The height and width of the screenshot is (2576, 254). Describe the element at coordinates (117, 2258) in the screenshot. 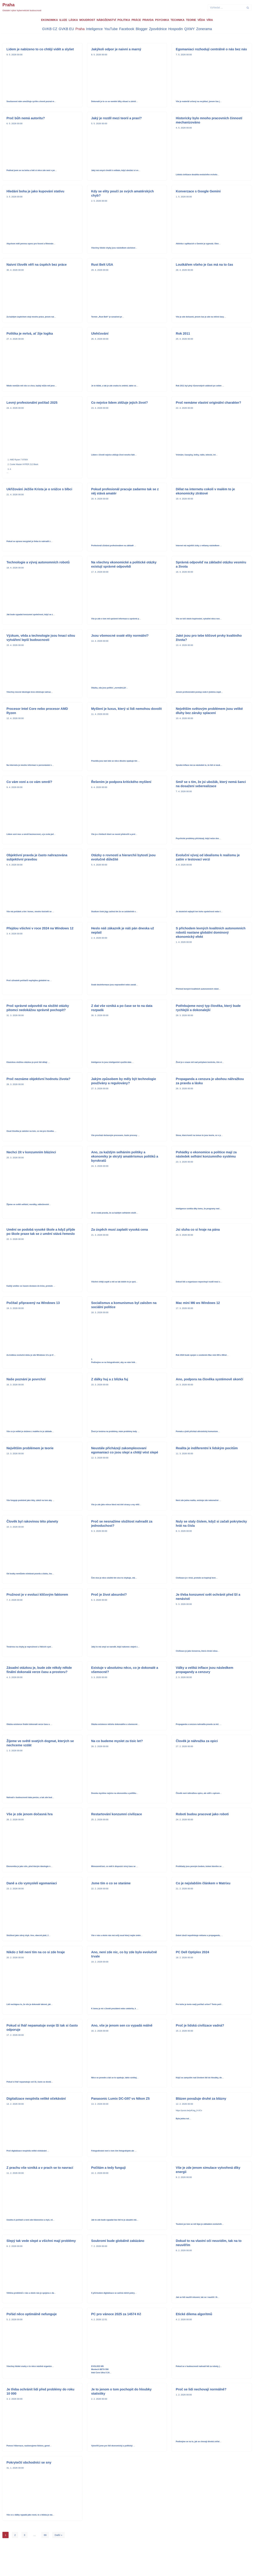

I see `Soukromí bude globálně zakázáno` at that location.